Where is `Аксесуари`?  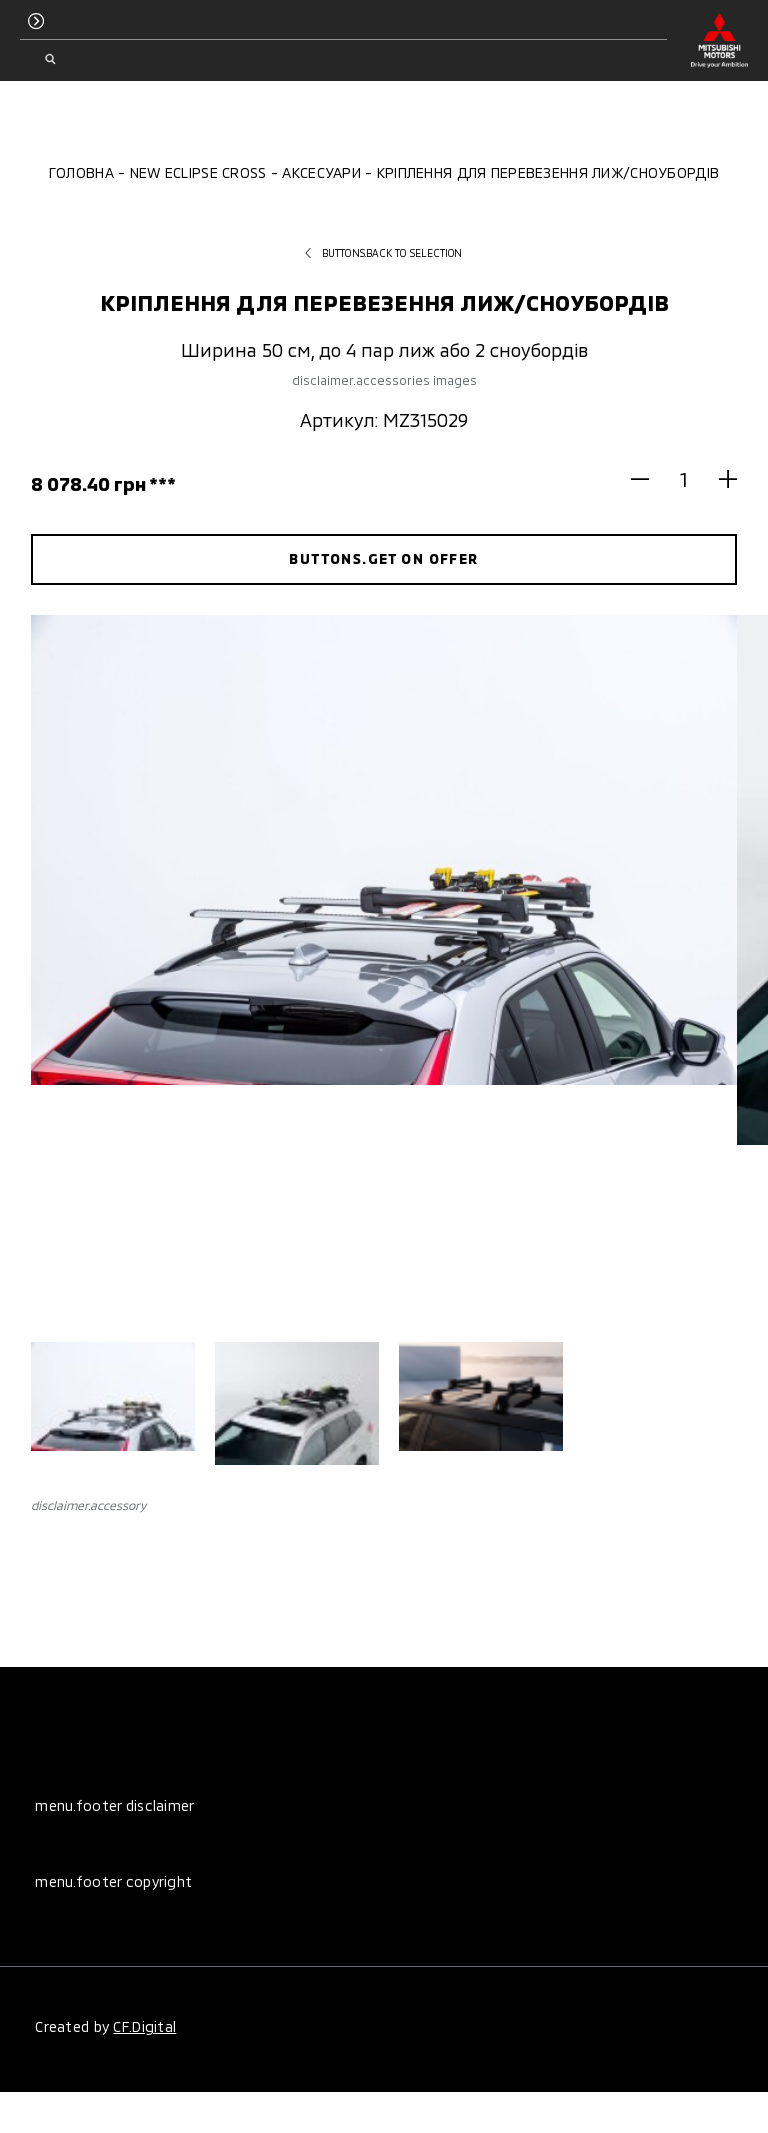
Аксесуари is located at coordinates (321, 172).